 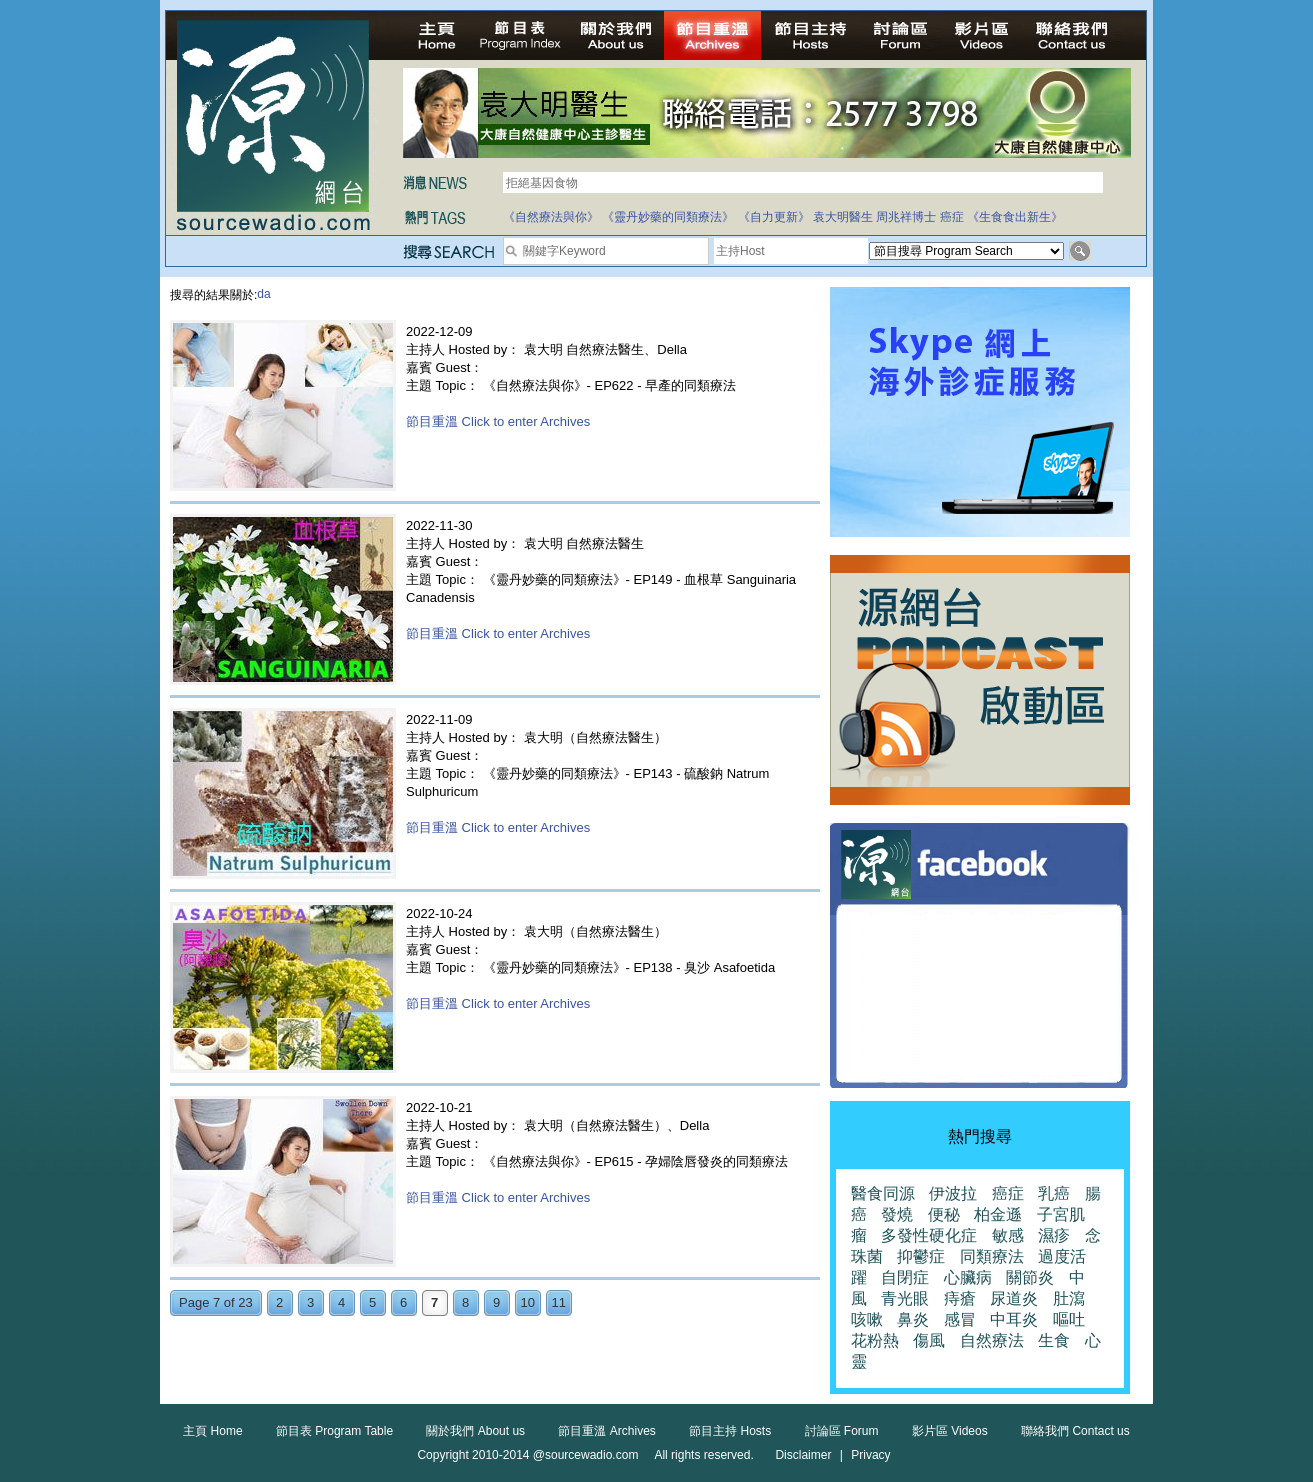 What do you see at coordinates (897, 1214) in the screenshot?
I see `發燒` at bounding box center [897, 1214].